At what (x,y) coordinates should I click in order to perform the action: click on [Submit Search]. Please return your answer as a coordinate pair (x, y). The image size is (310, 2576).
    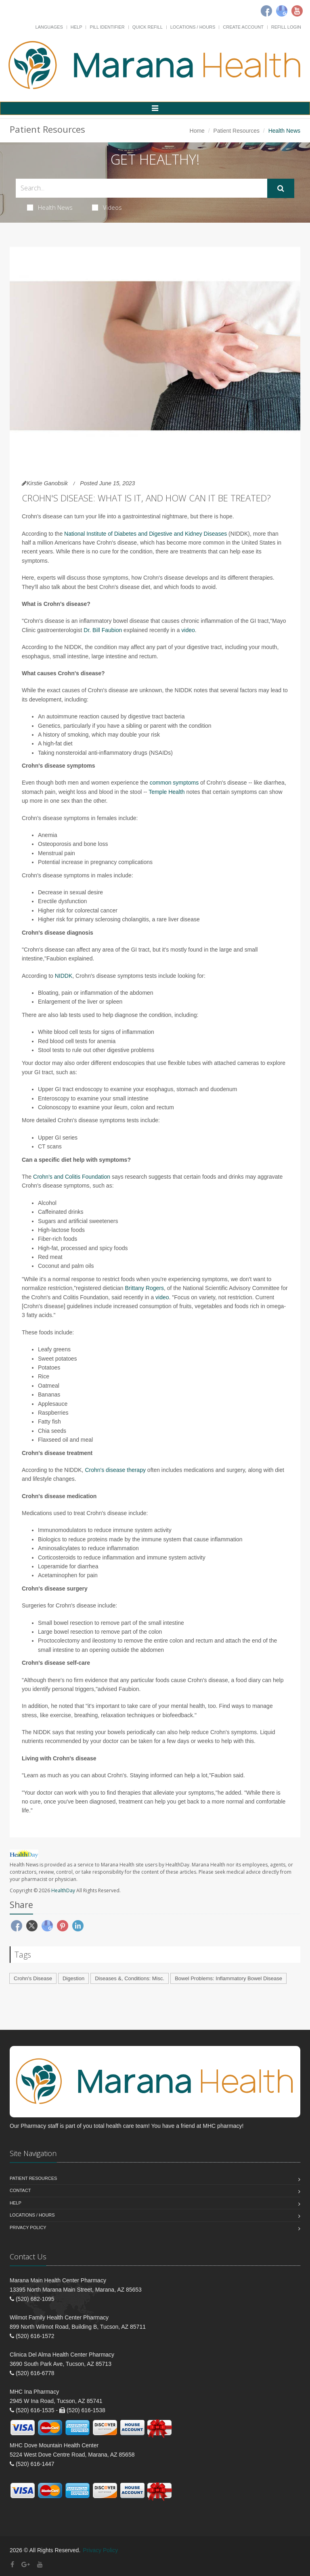
    Looking at the image, I should click on (280, 188).